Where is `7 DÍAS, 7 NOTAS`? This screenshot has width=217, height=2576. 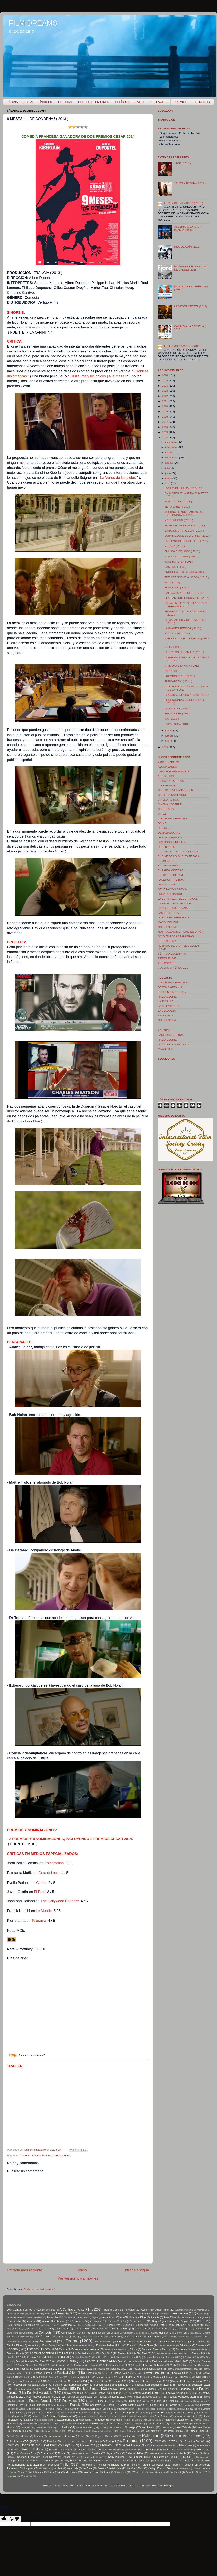
7 DÍAS, 7 NOTAS is located at coordinates (168, 762).